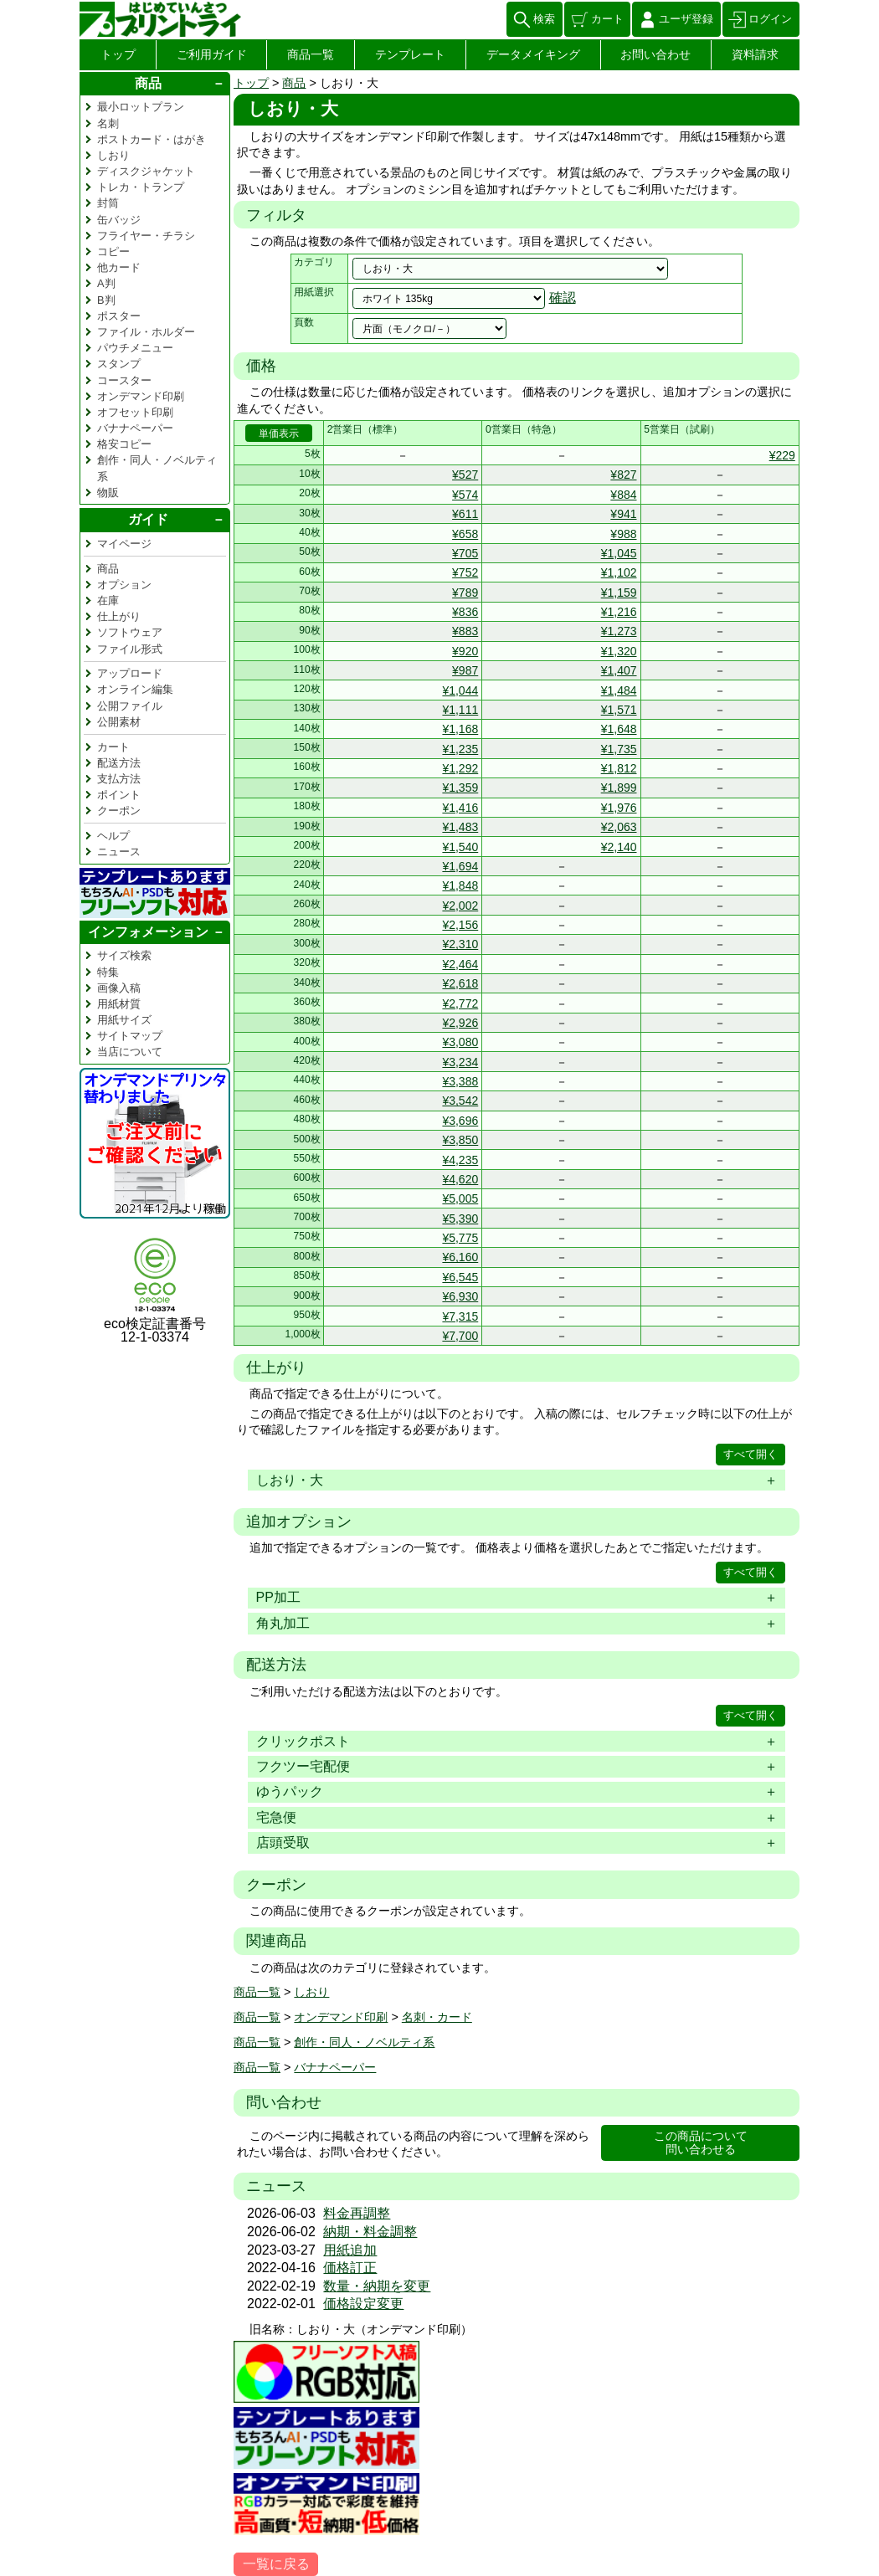  What do you see at coordinates (119, 851) in the screenshot?
I see `ニュース` at bounding box center [119, 851].